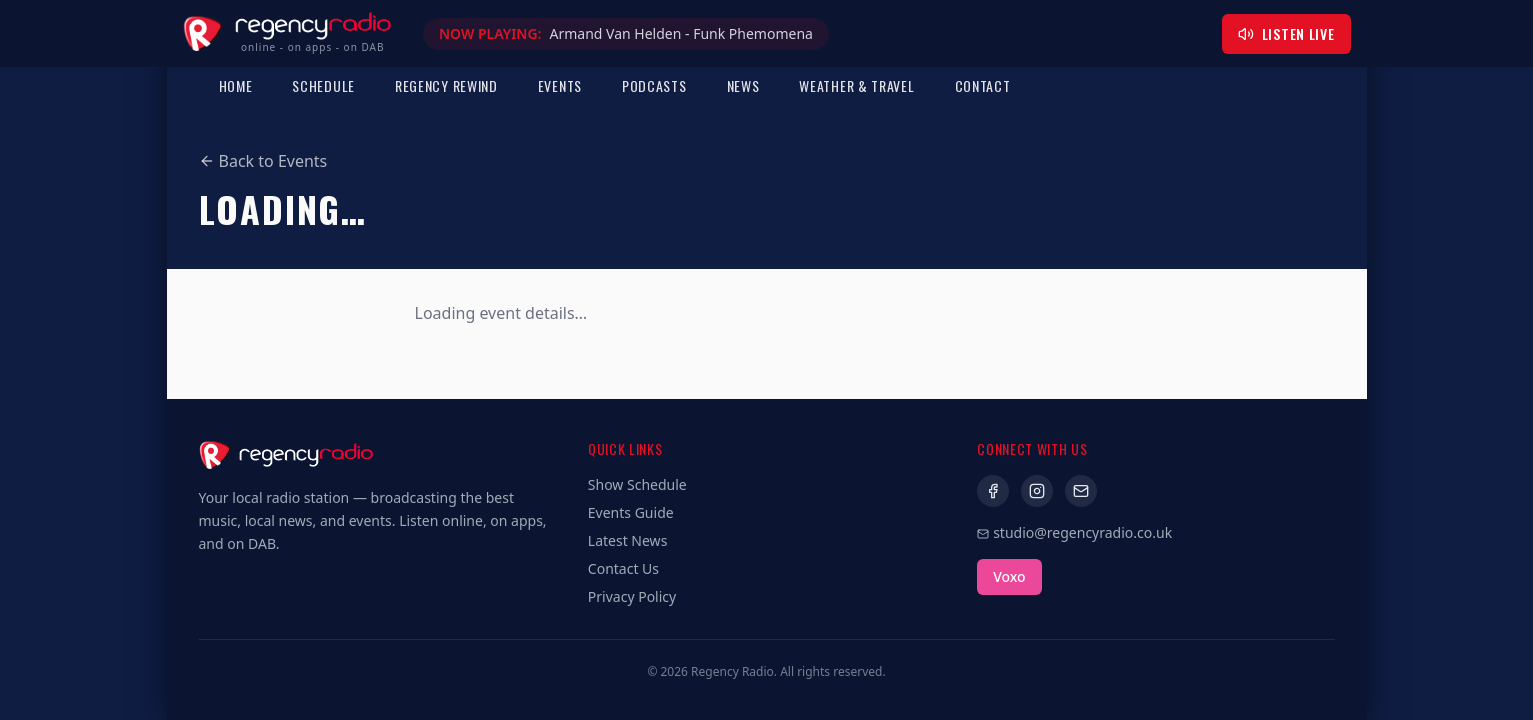 The height and width of the screenshot is (720, 1533). Describe the element at coordinates (628, 540) in the screenshot. I see `Latest News` at that location.